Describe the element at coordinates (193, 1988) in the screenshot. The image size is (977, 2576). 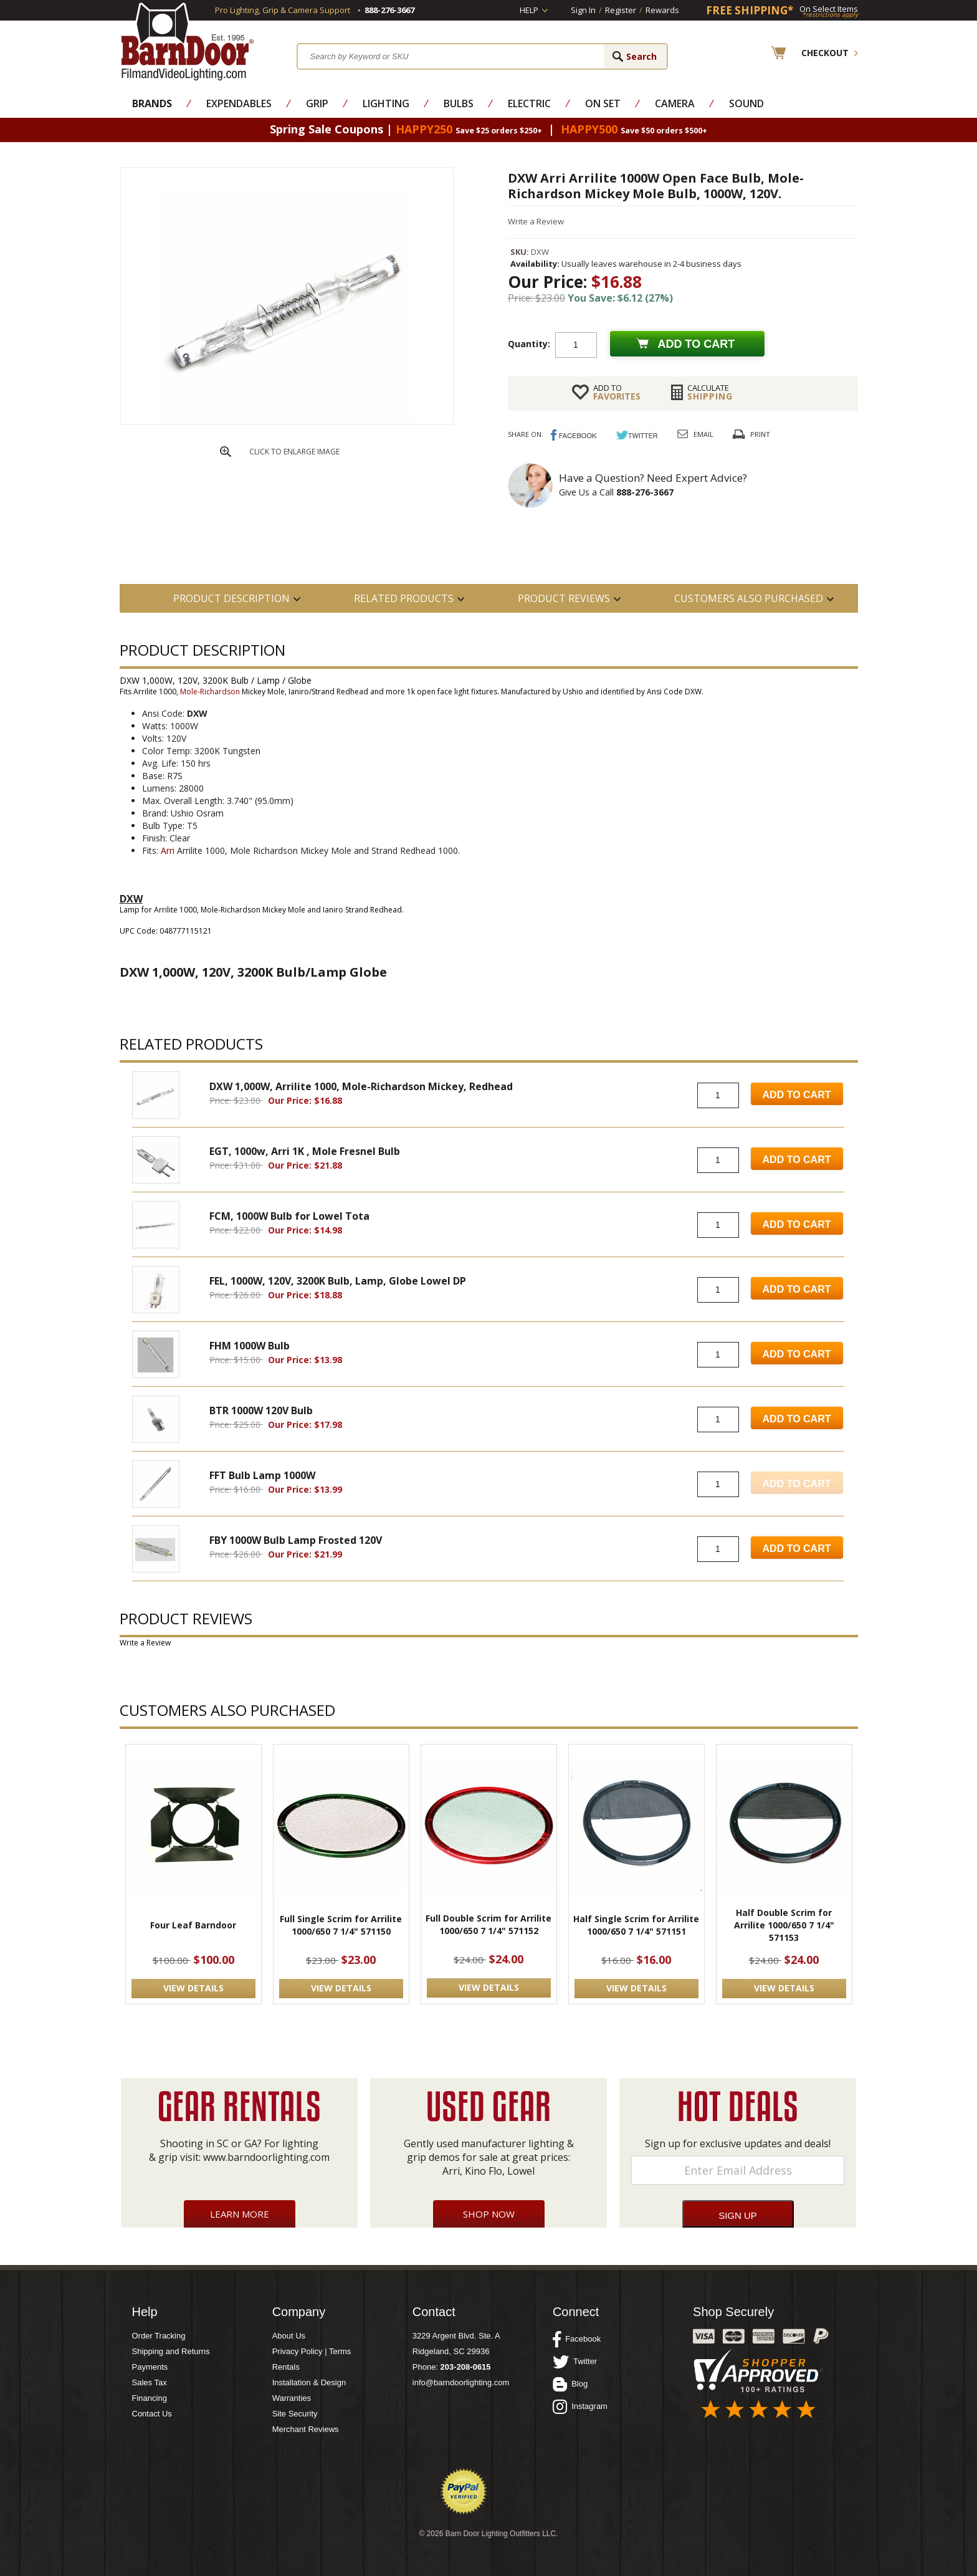
I see `VIEW DETAILS` at that location.